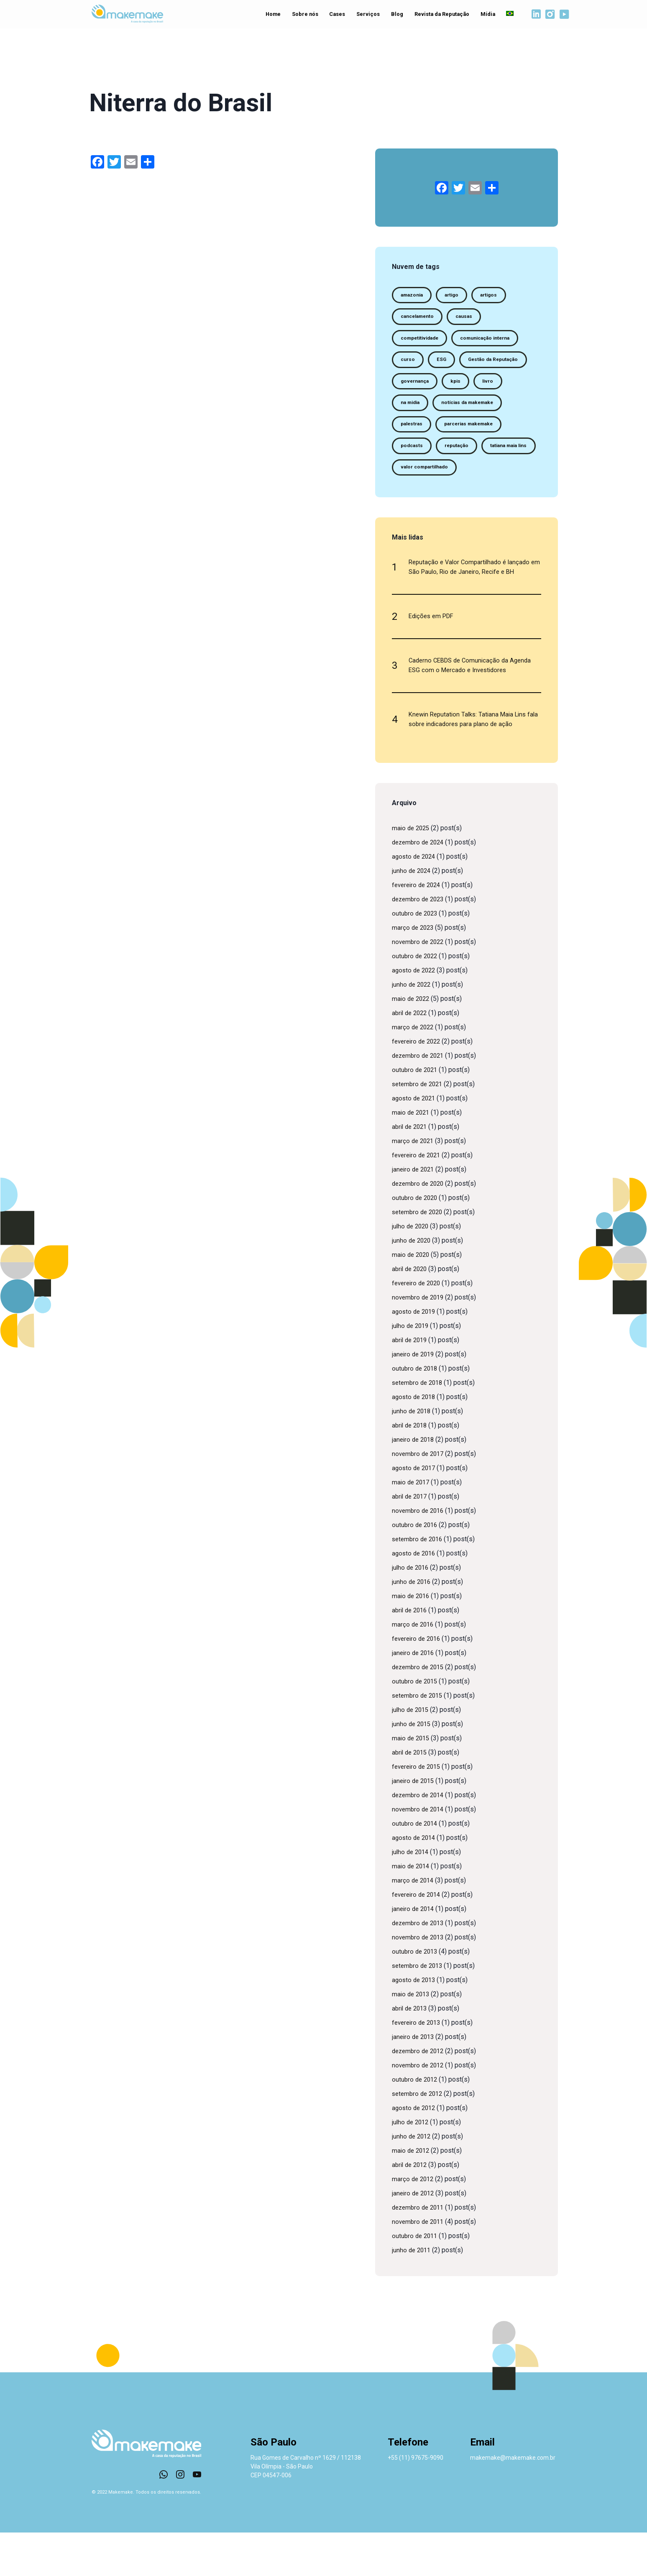  I want to click on novembro de 2011, so click(419, 2265).